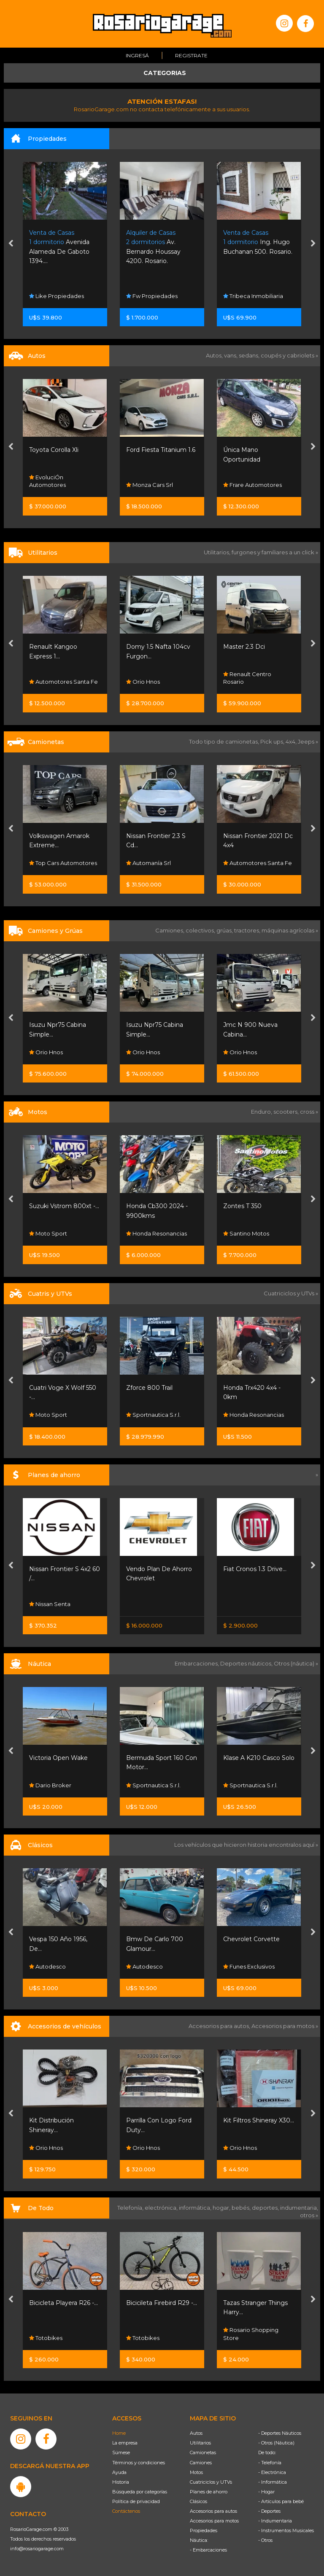 The width and height of the screenshot is (324, 2576). I want to click on Kit Filtros Shineray X30..., so click(258, 2120).